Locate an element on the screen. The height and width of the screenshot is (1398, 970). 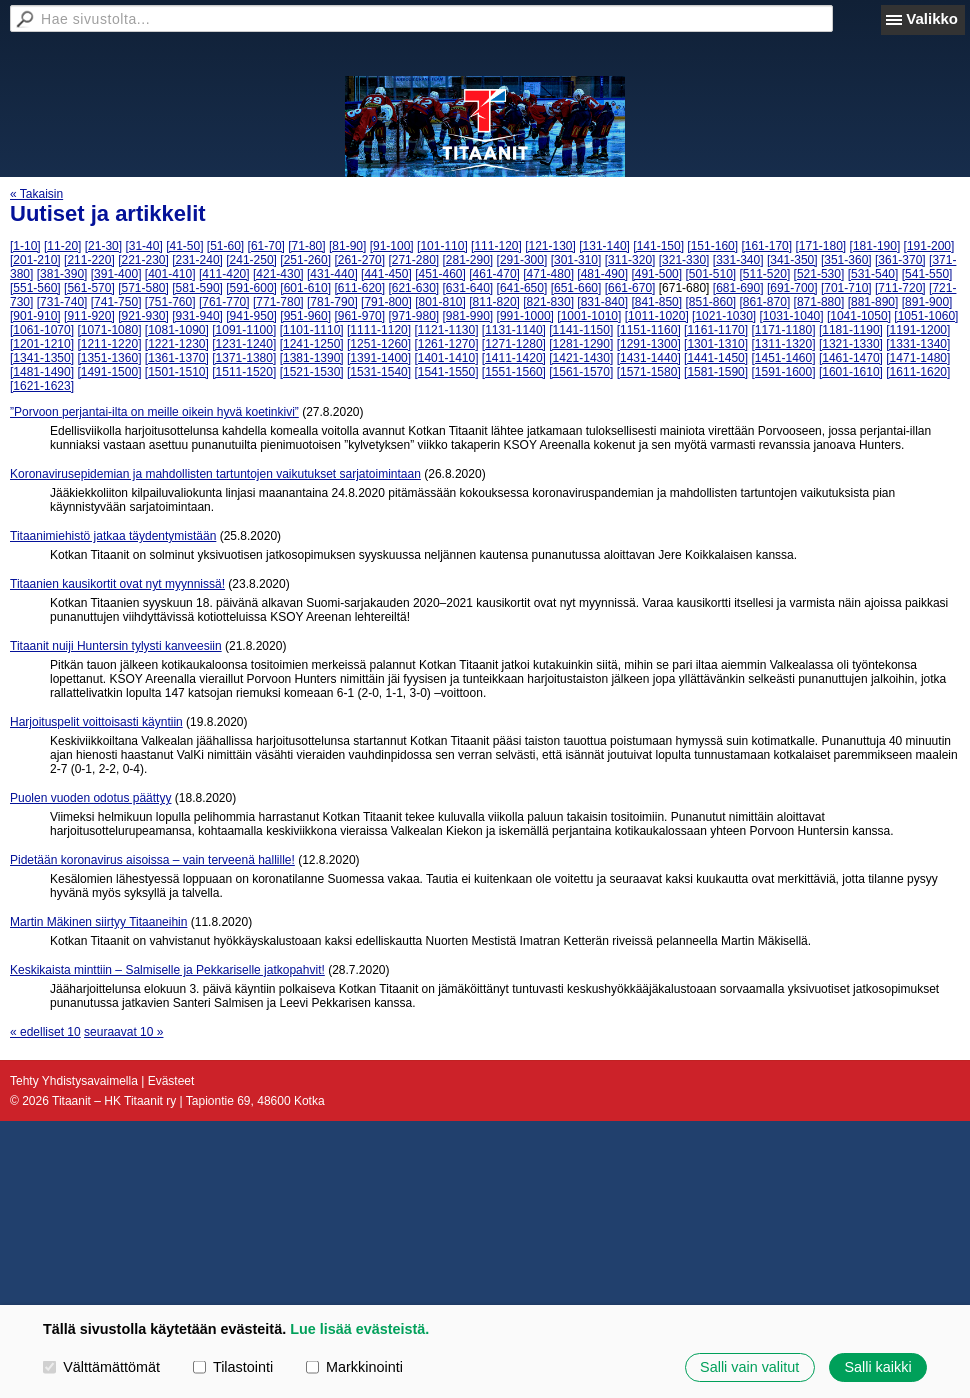
[1051-1060] is located at coordinates (926, 316).